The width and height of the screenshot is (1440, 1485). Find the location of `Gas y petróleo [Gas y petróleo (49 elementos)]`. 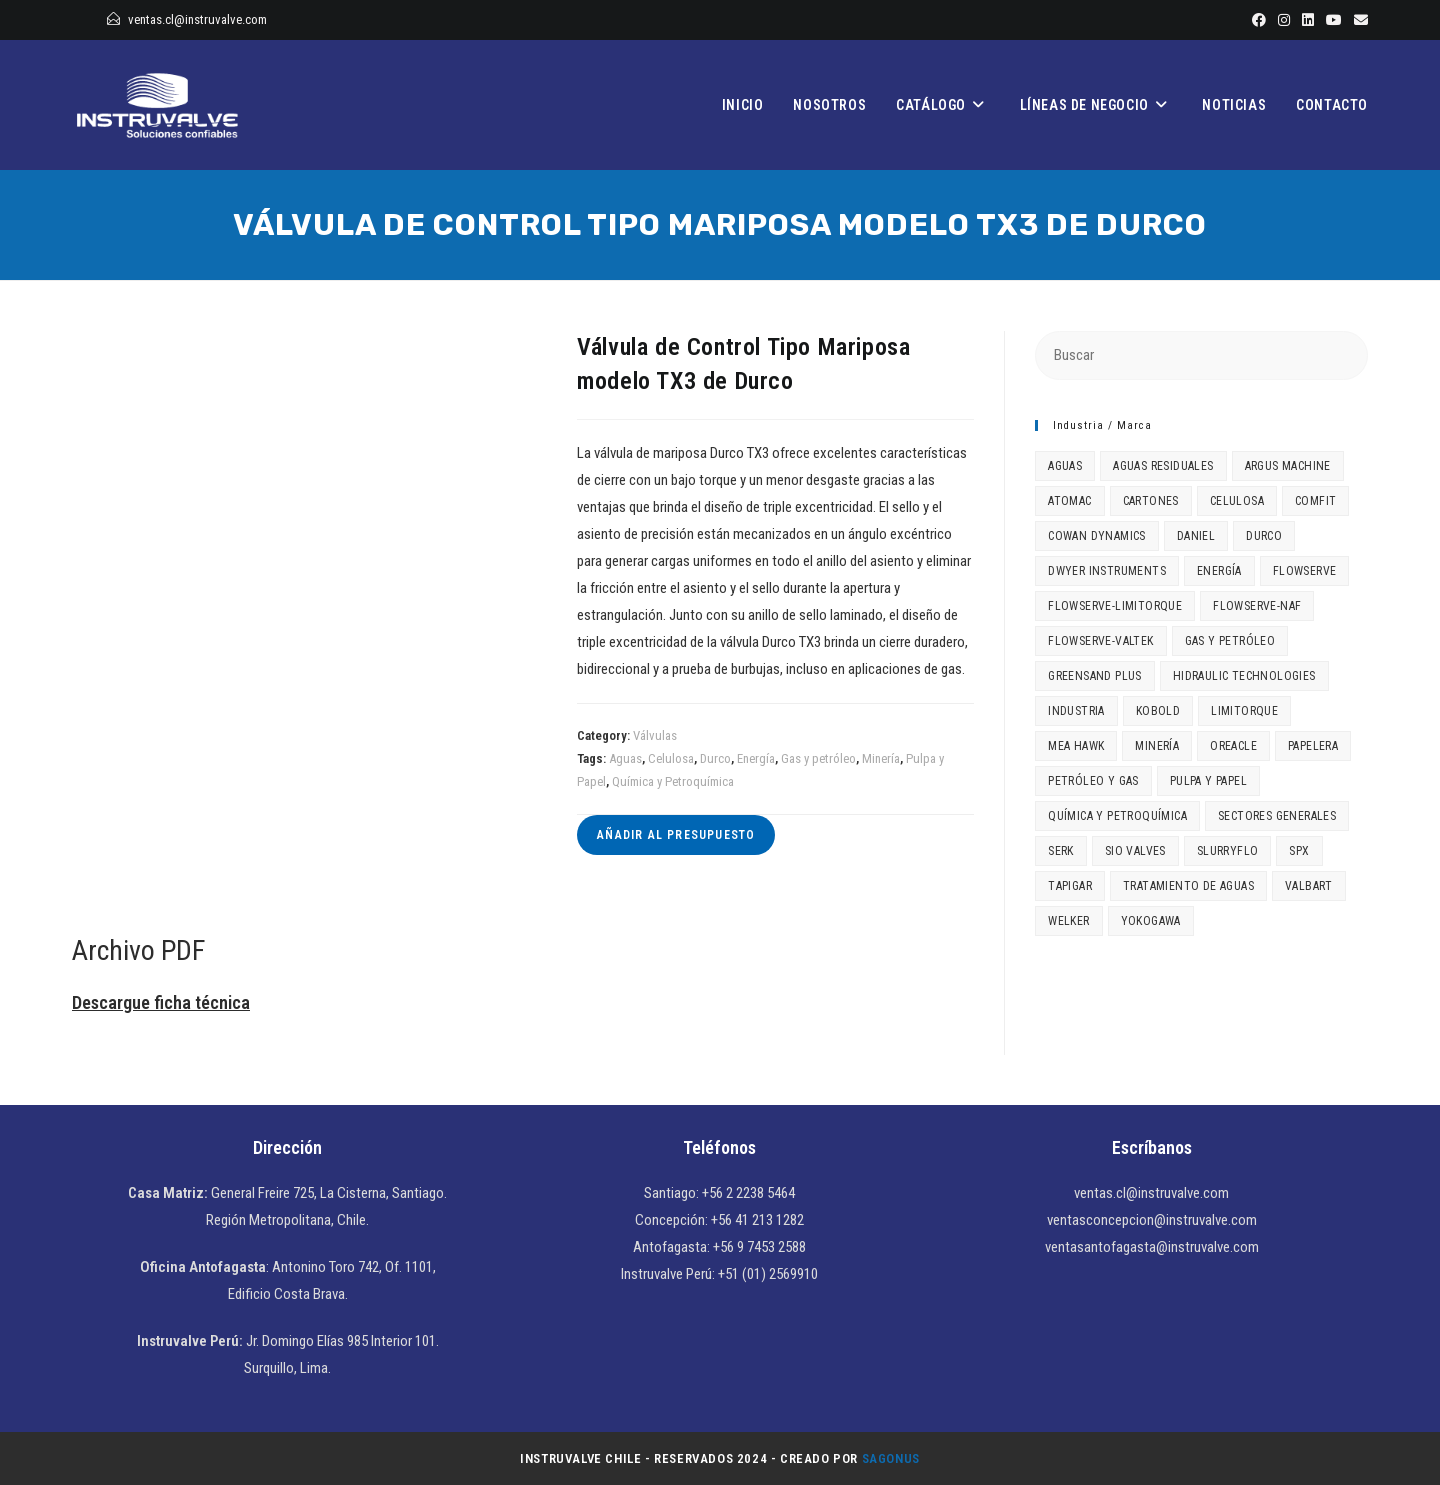

Gas y petróleo [Gas y petróleo (49 elementos)] is located at coordinates (1230, 641).